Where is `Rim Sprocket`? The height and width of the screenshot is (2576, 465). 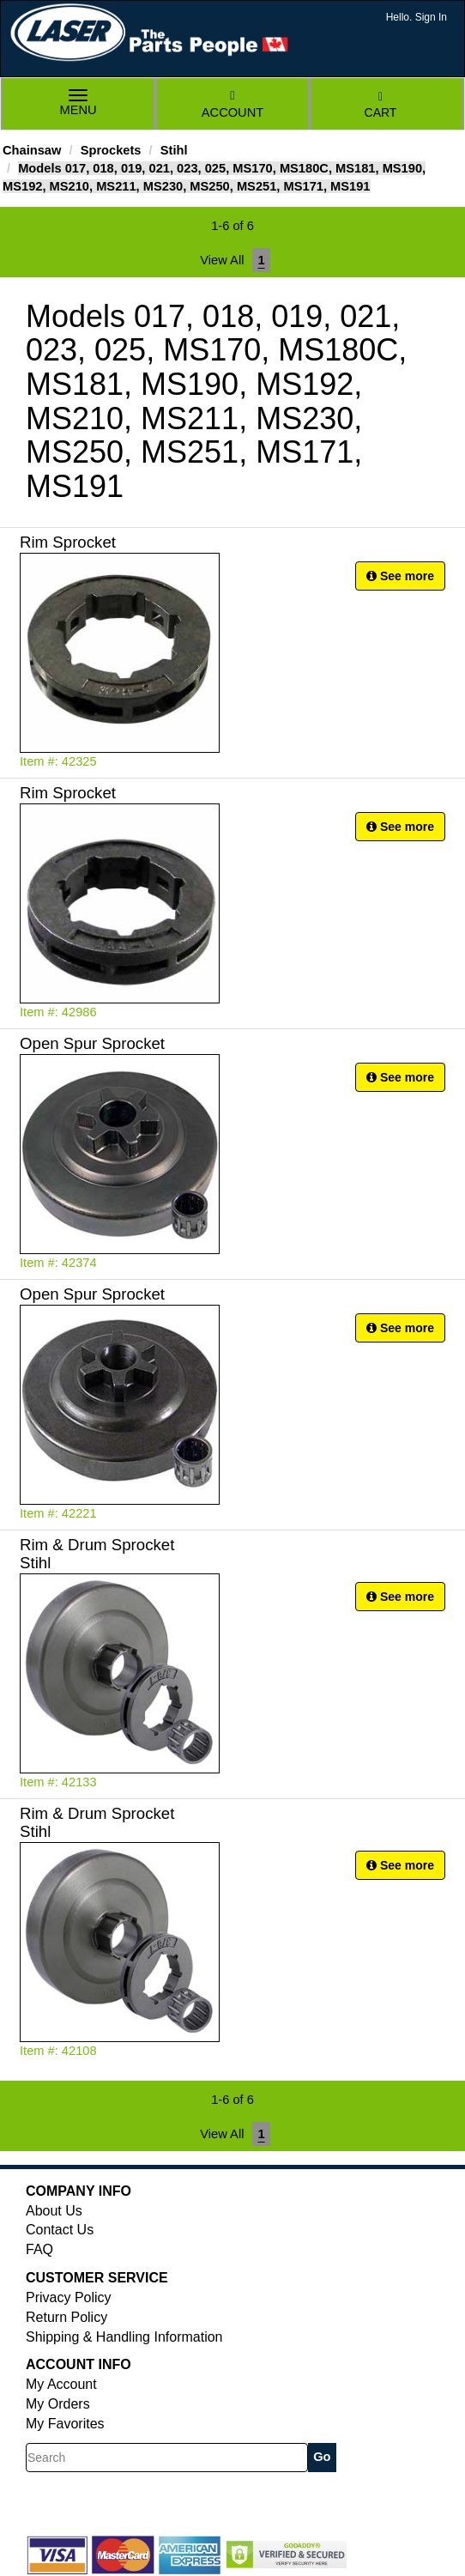 Rim Sprocket is located at coordinates (68, 542).